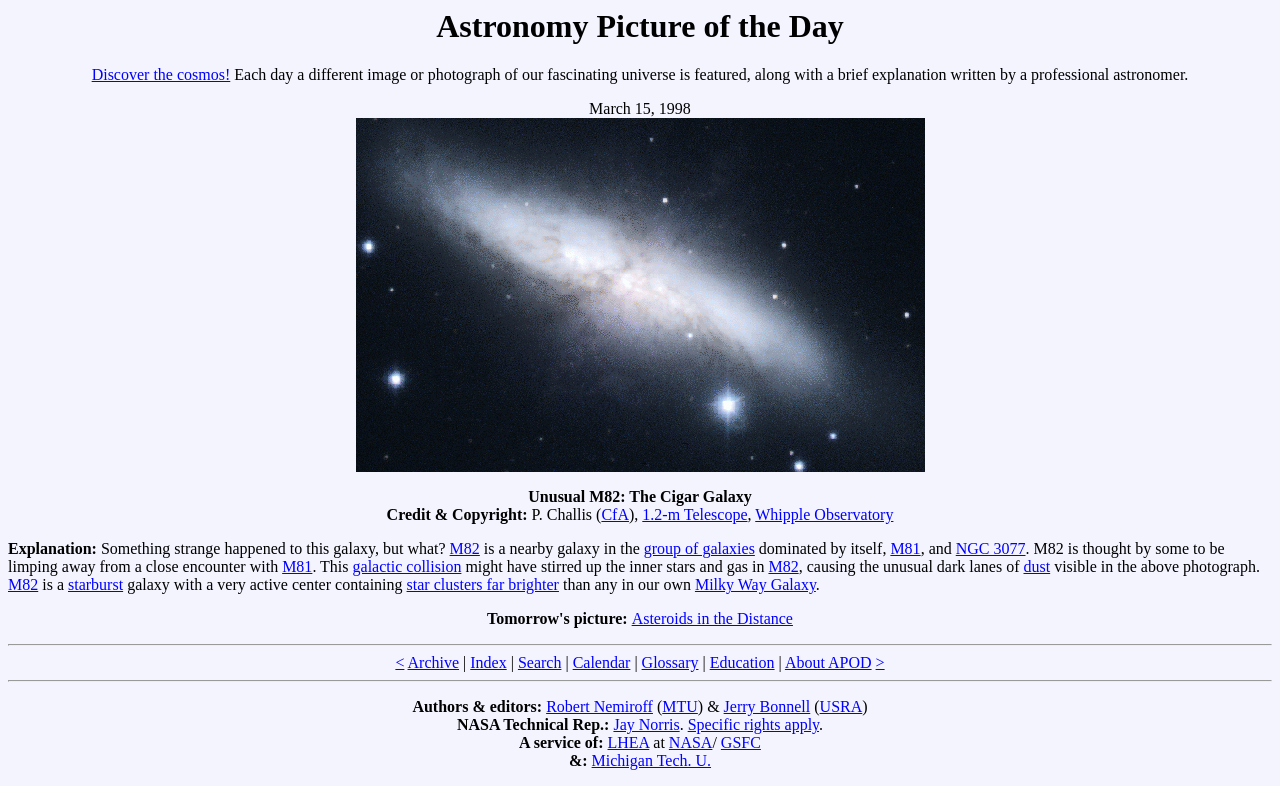 This screenshot has height=786, width=1280. I want to click on M82, so click(465, 548).